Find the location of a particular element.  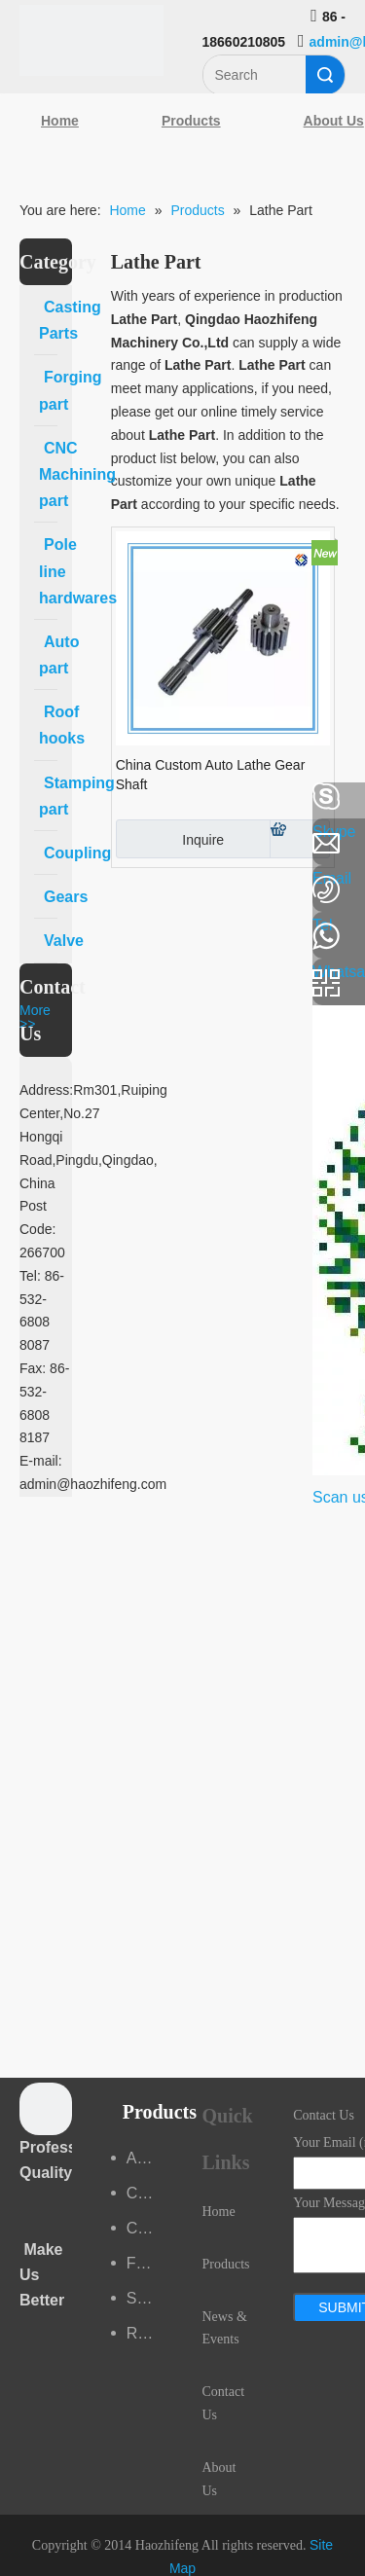

Auto part is located at coordinates (145, 2158).